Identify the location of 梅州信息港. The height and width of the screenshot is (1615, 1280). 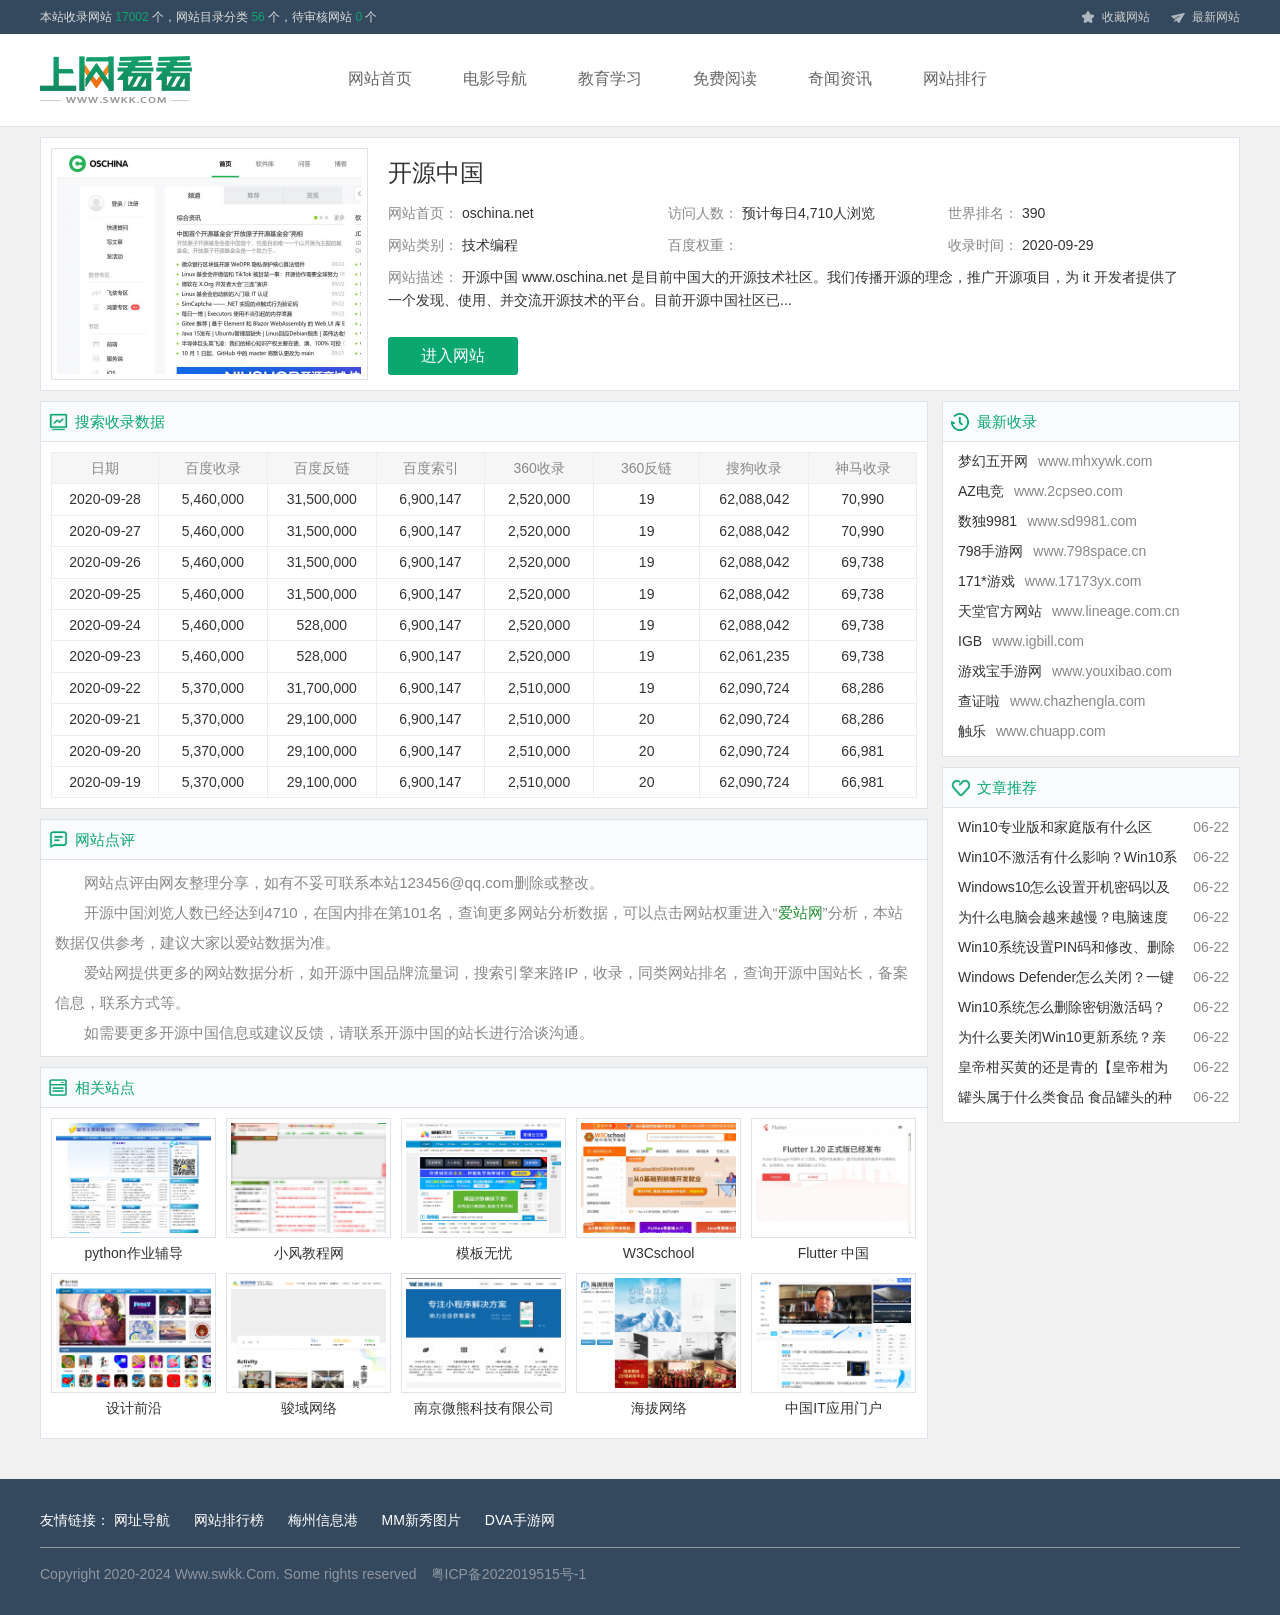
(323, 1520).